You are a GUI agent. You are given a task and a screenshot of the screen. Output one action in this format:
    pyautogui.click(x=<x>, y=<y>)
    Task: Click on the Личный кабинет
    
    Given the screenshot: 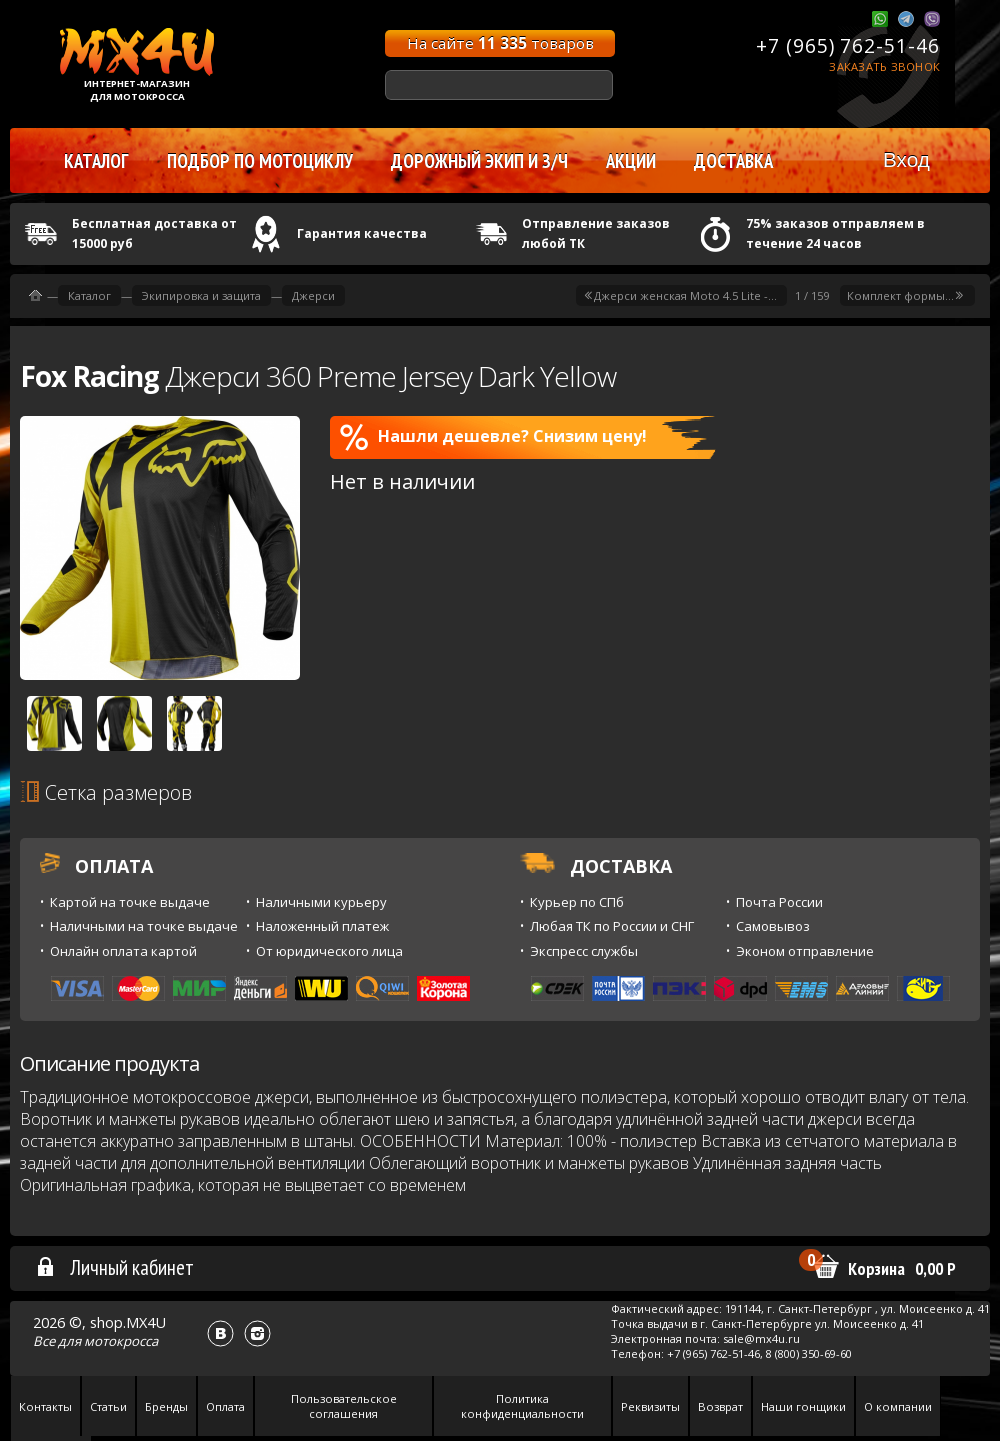 What is the action you would take?
    pyautogui.click(x=114, y=1267)
    